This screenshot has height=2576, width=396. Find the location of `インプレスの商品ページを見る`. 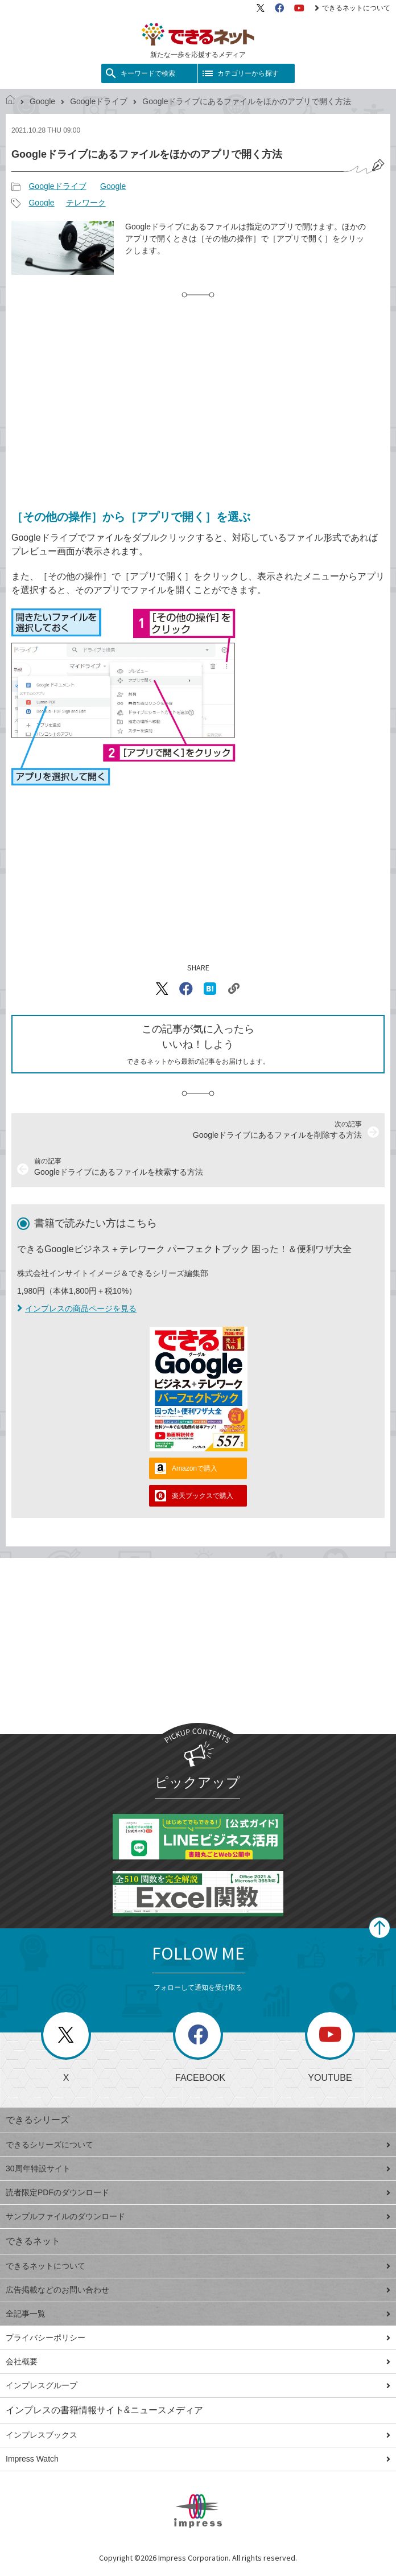

インプレスの商品ページを見る is located at coordinates (77, 1308).